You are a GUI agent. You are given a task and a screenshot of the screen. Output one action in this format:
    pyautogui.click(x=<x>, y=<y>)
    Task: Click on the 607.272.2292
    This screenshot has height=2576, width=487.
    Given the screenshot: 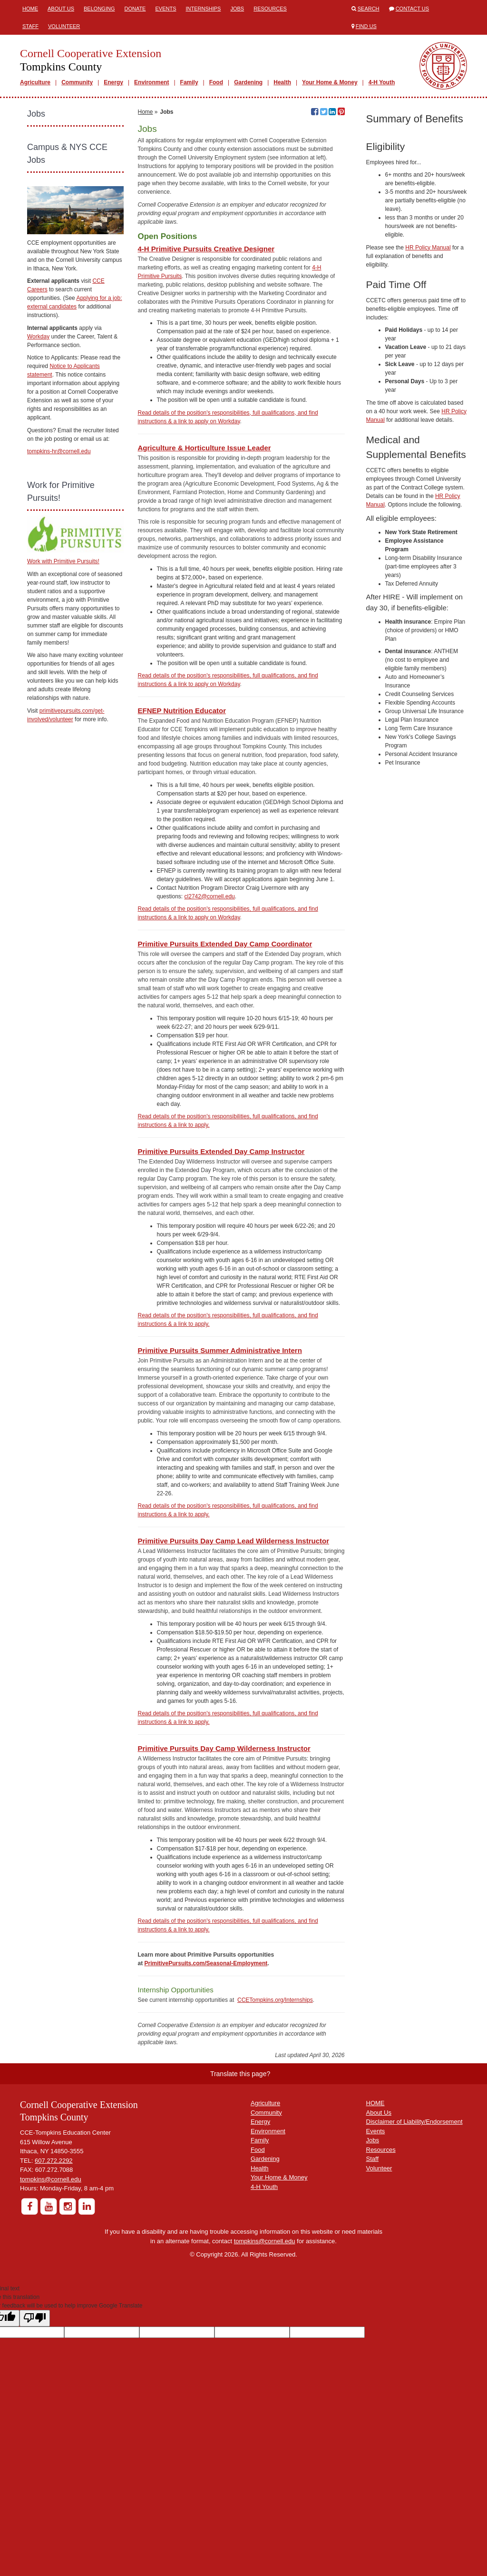 What is the action you would take?
    pyautogui.click(x=54, y=2276)
    